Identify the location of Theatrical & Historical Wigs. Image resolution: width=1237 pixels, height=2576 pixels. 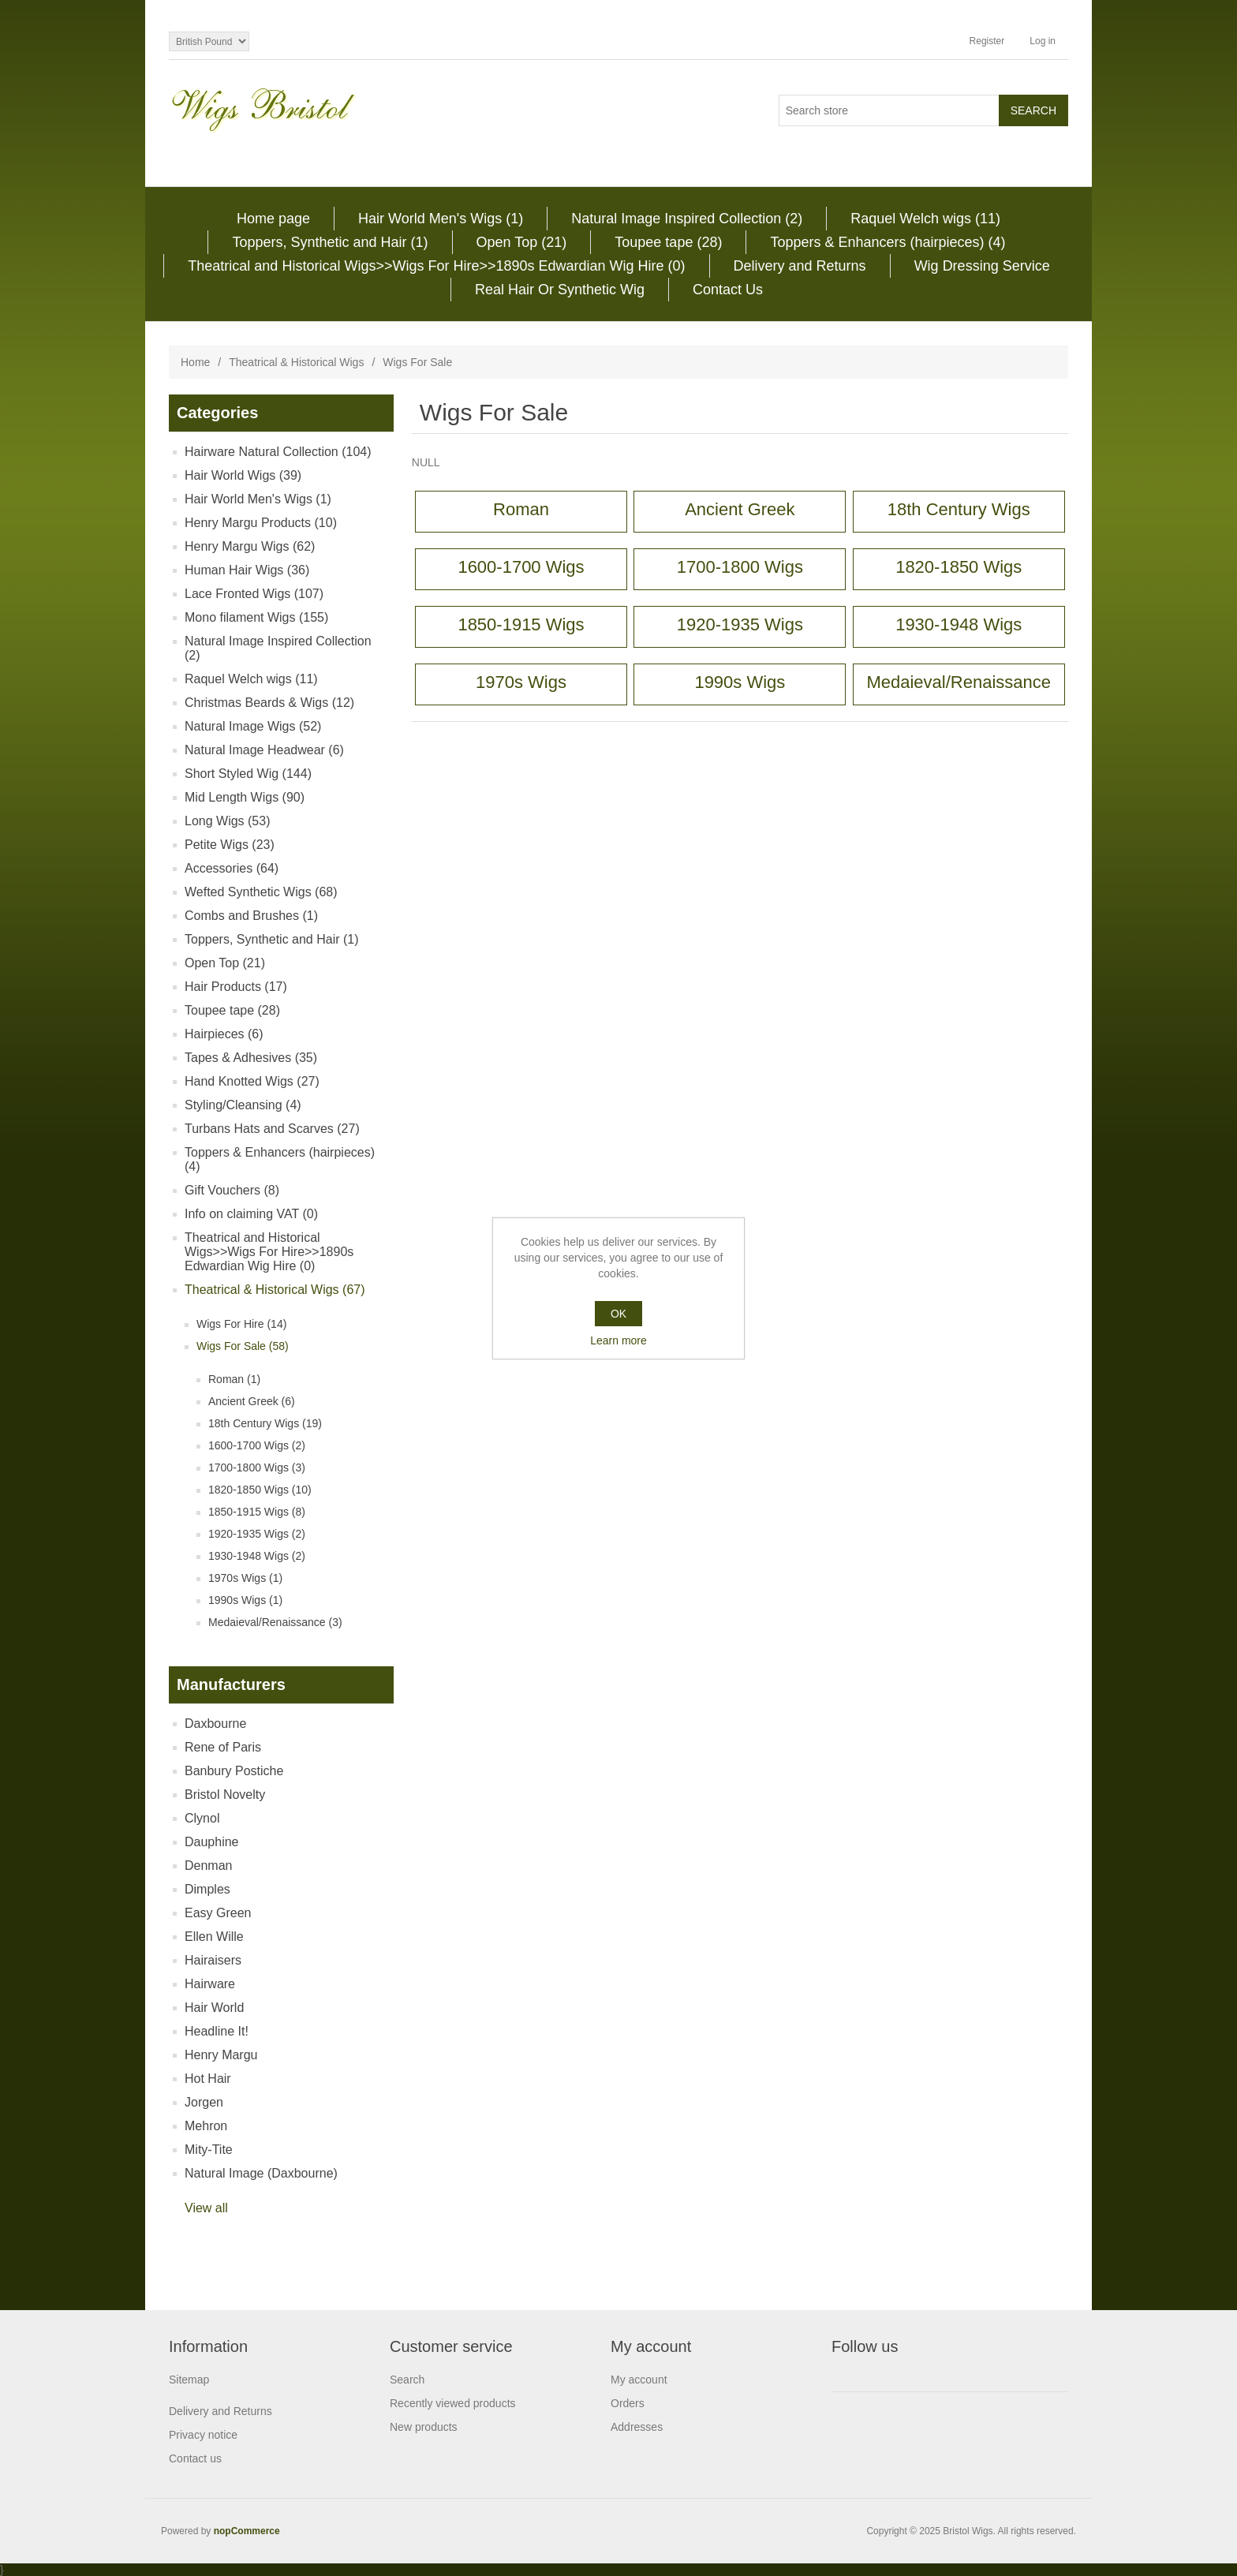
(296, 362).